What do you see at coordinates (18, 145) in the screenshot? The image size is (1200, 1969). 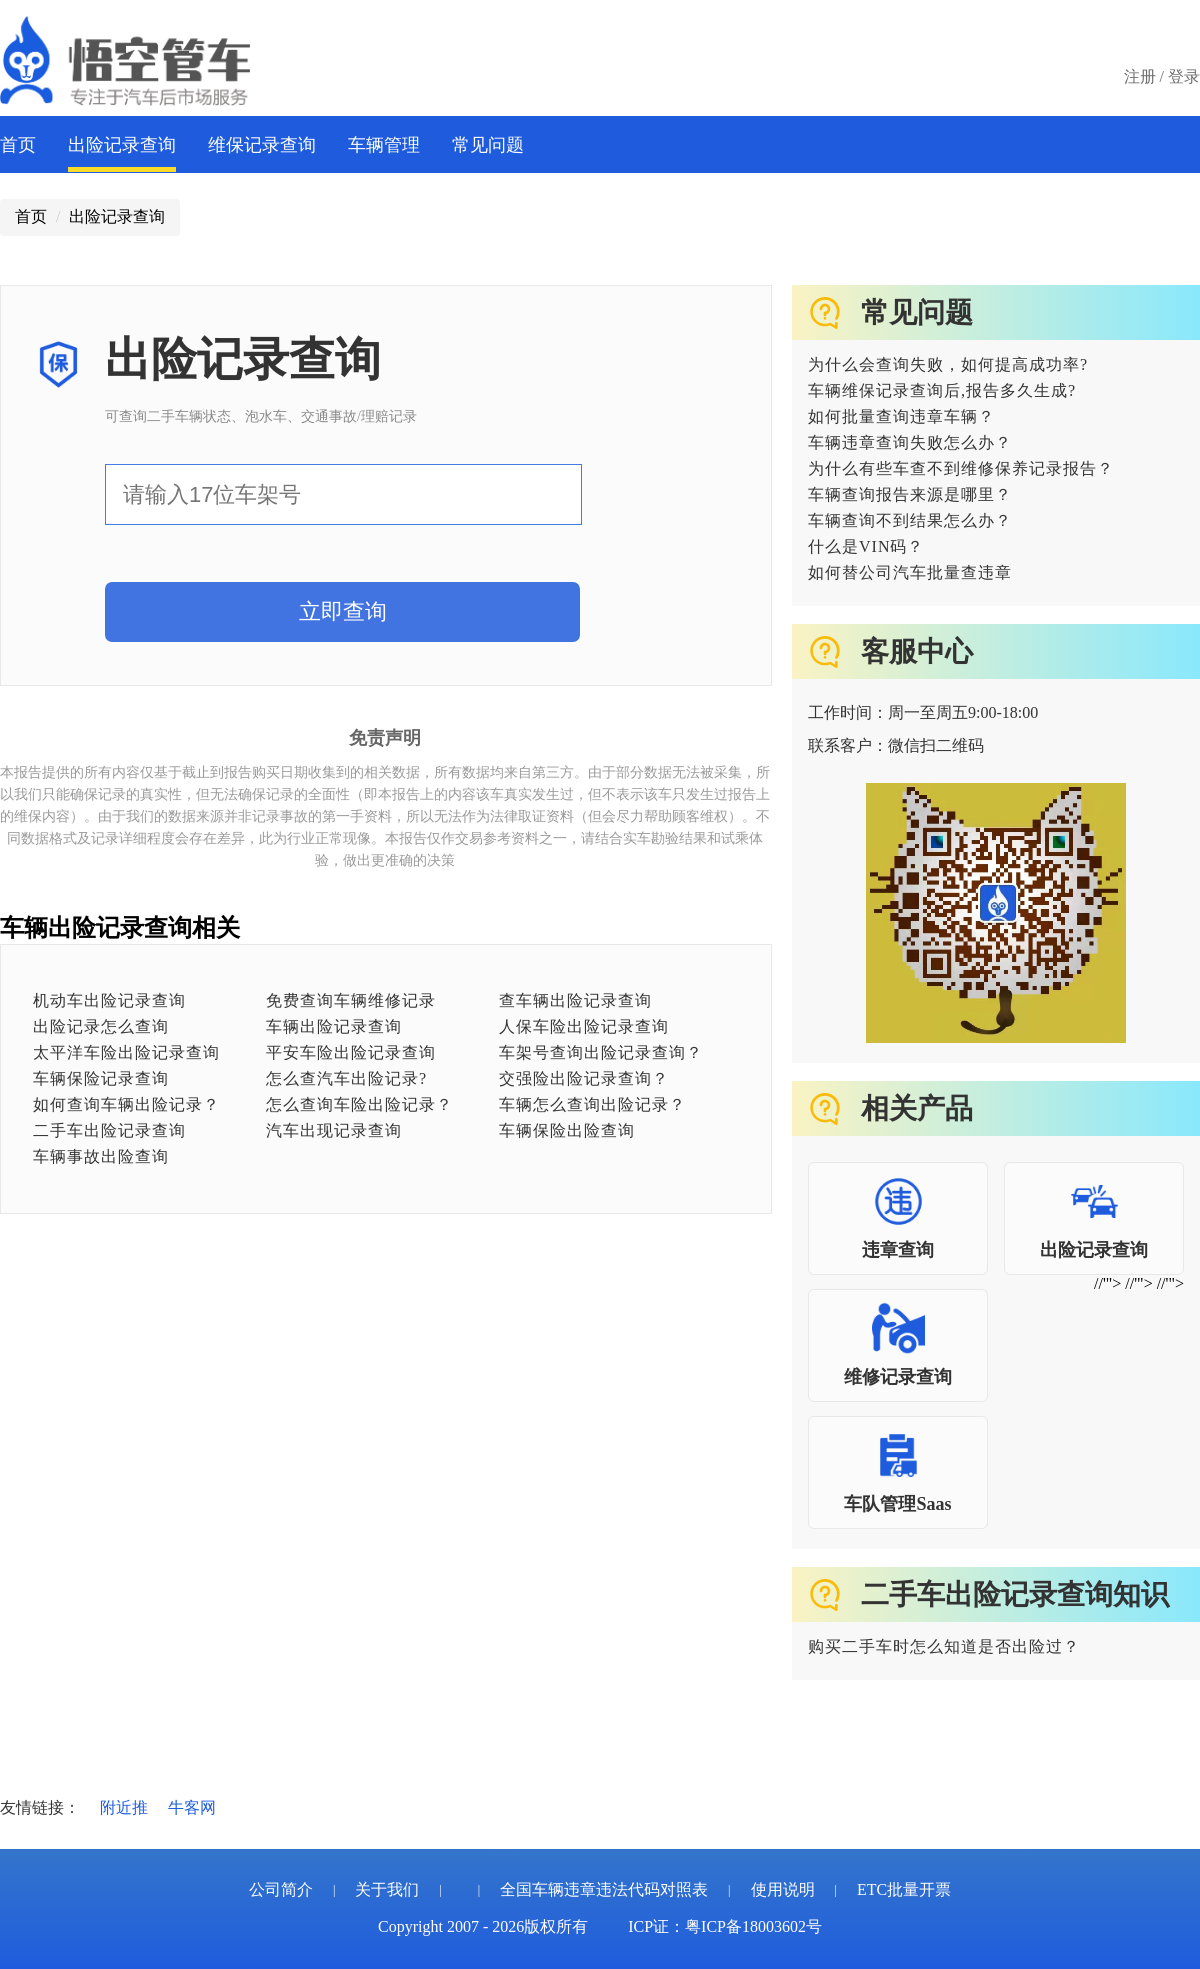 I see `首页` at bounding box center [18, 145].